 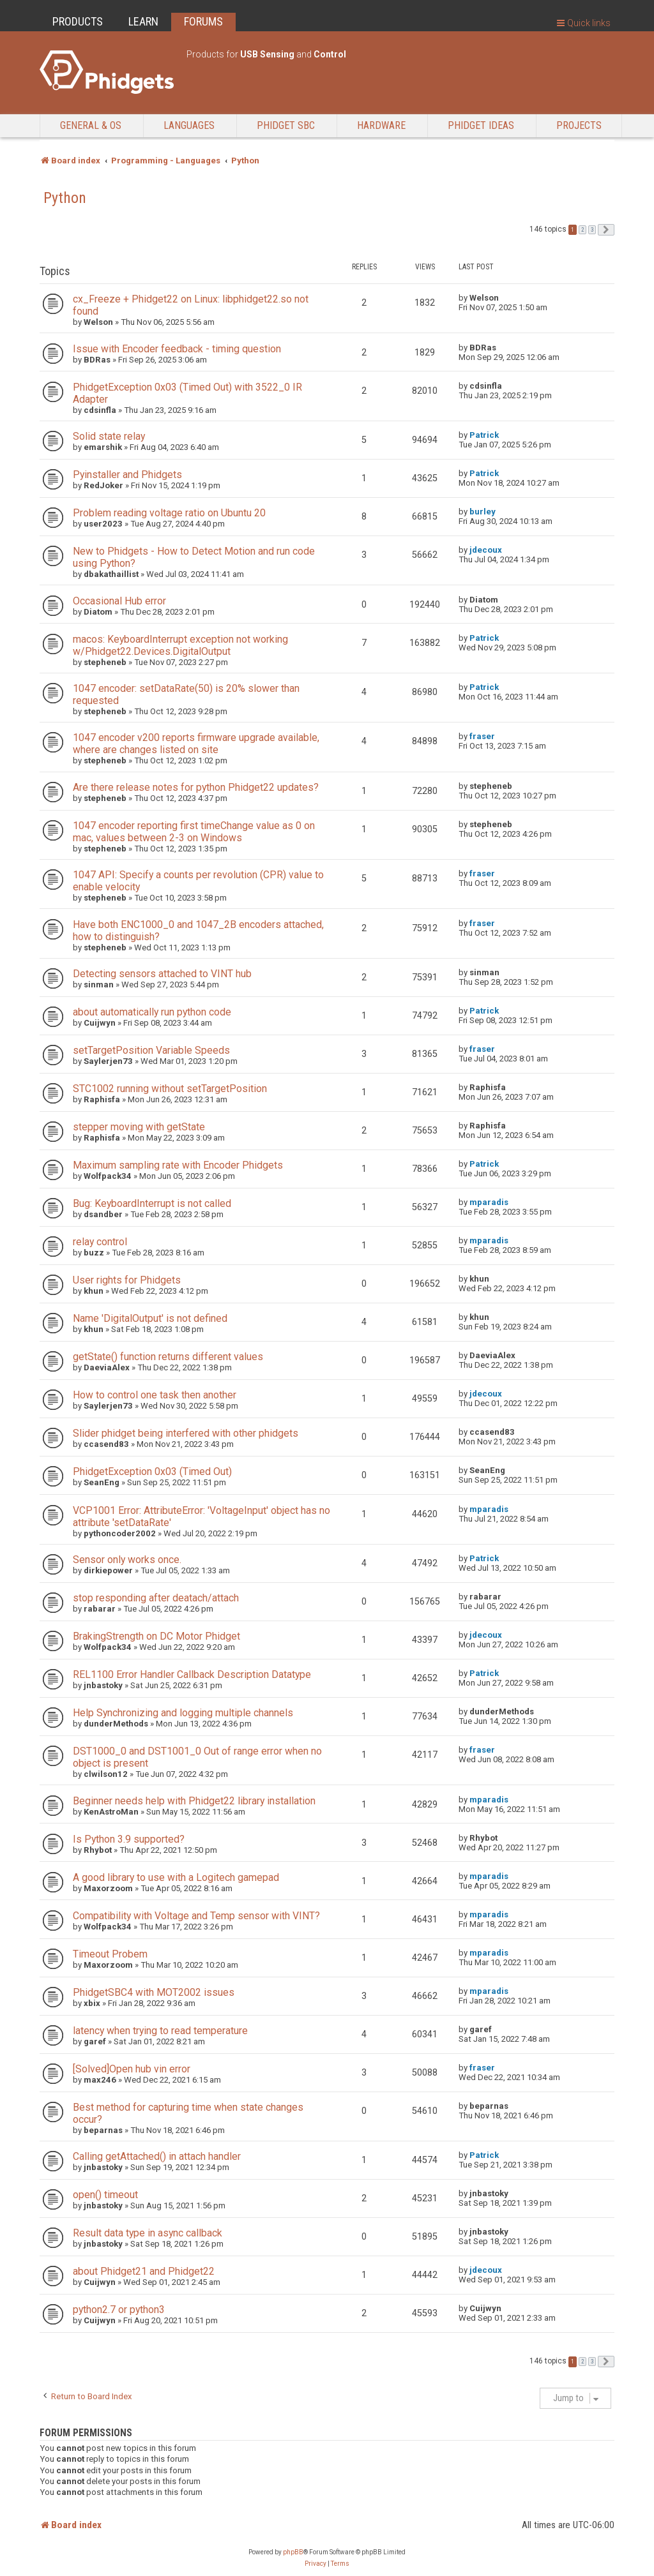 I want to click on [button], so click(x=606, y=230).